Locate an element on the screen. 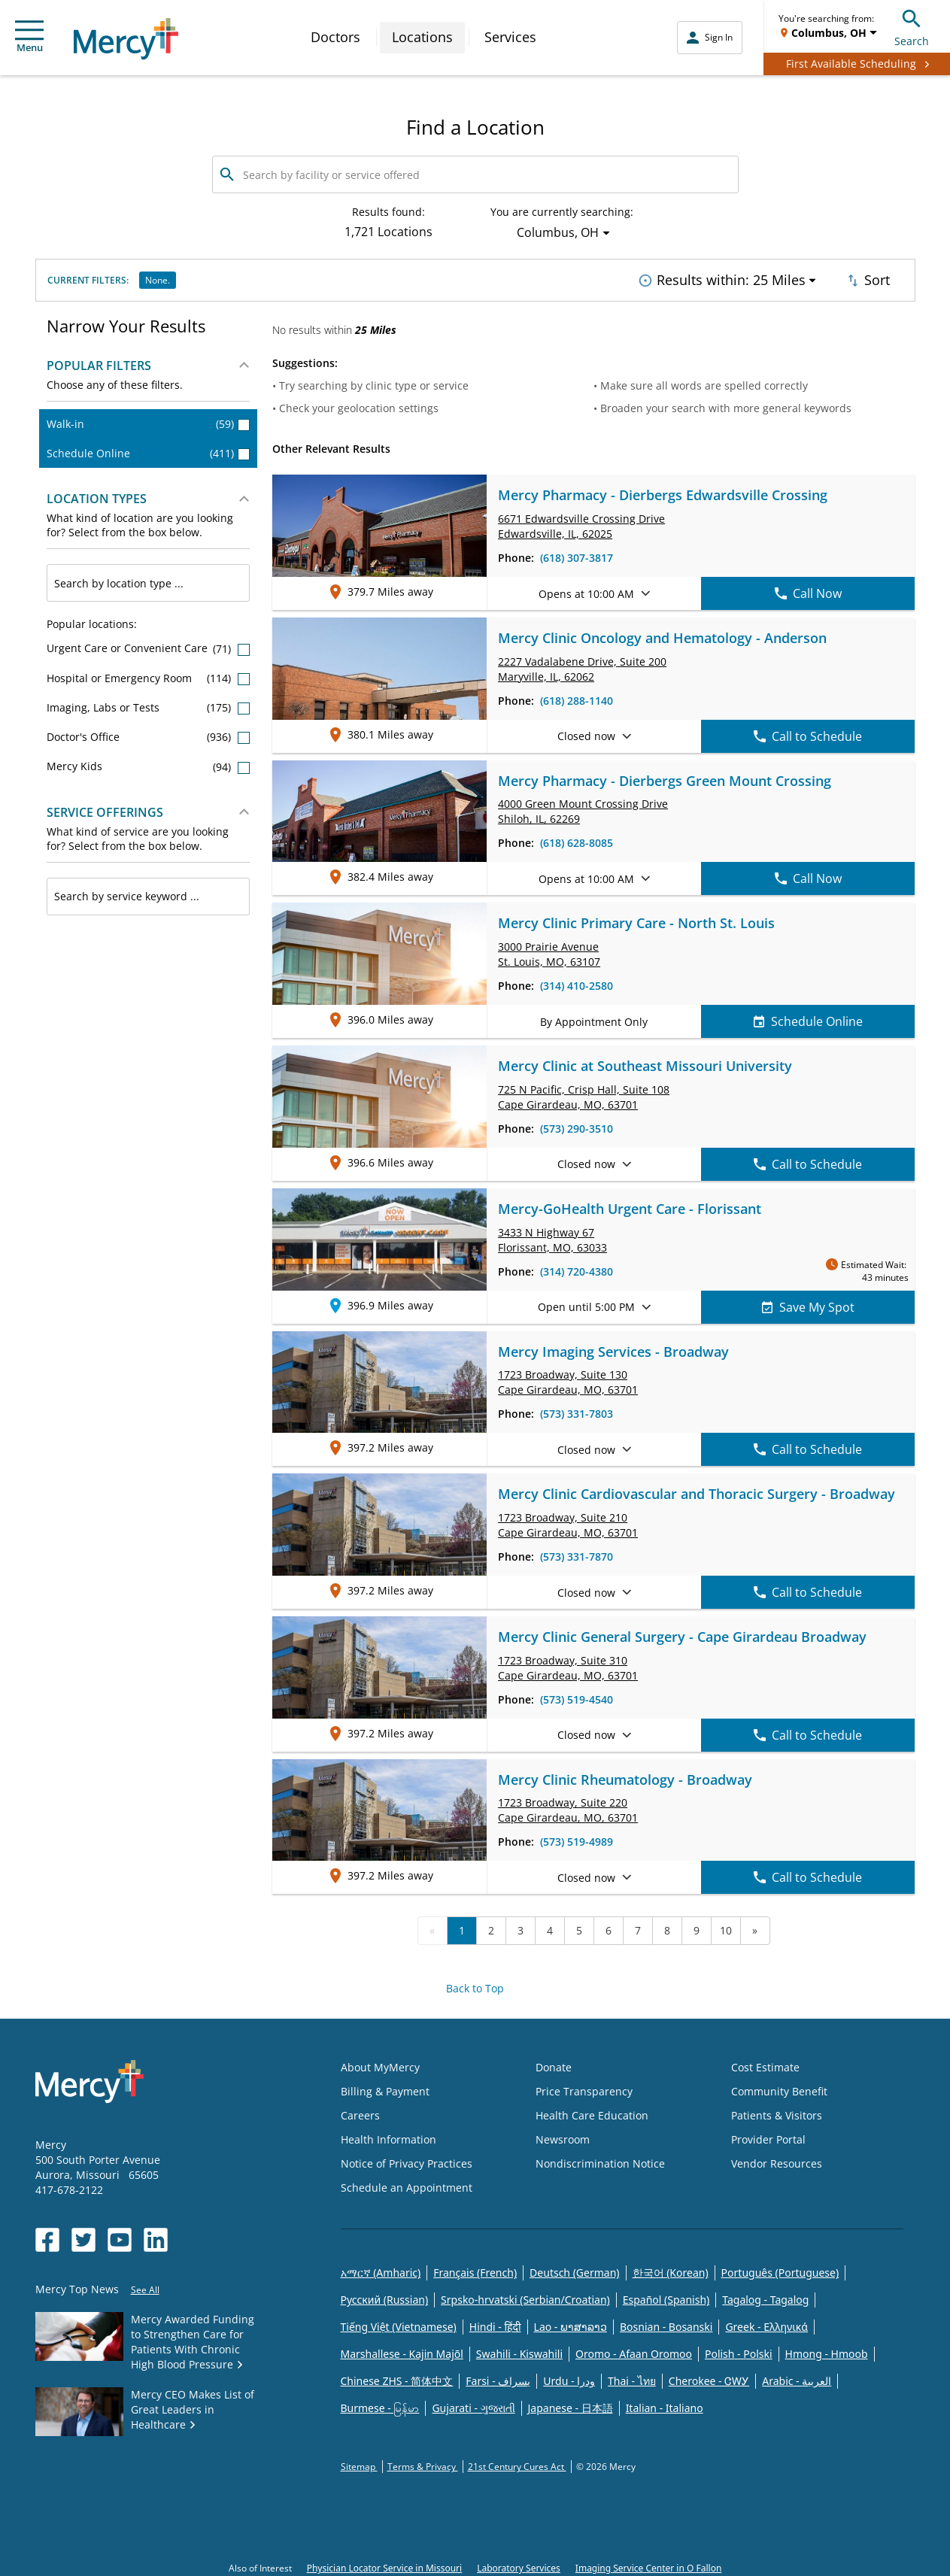 Image resolution: width=950 pixels, height=2576 pixels. Japanese - 日本語 is located at coordinates (570, 2404).